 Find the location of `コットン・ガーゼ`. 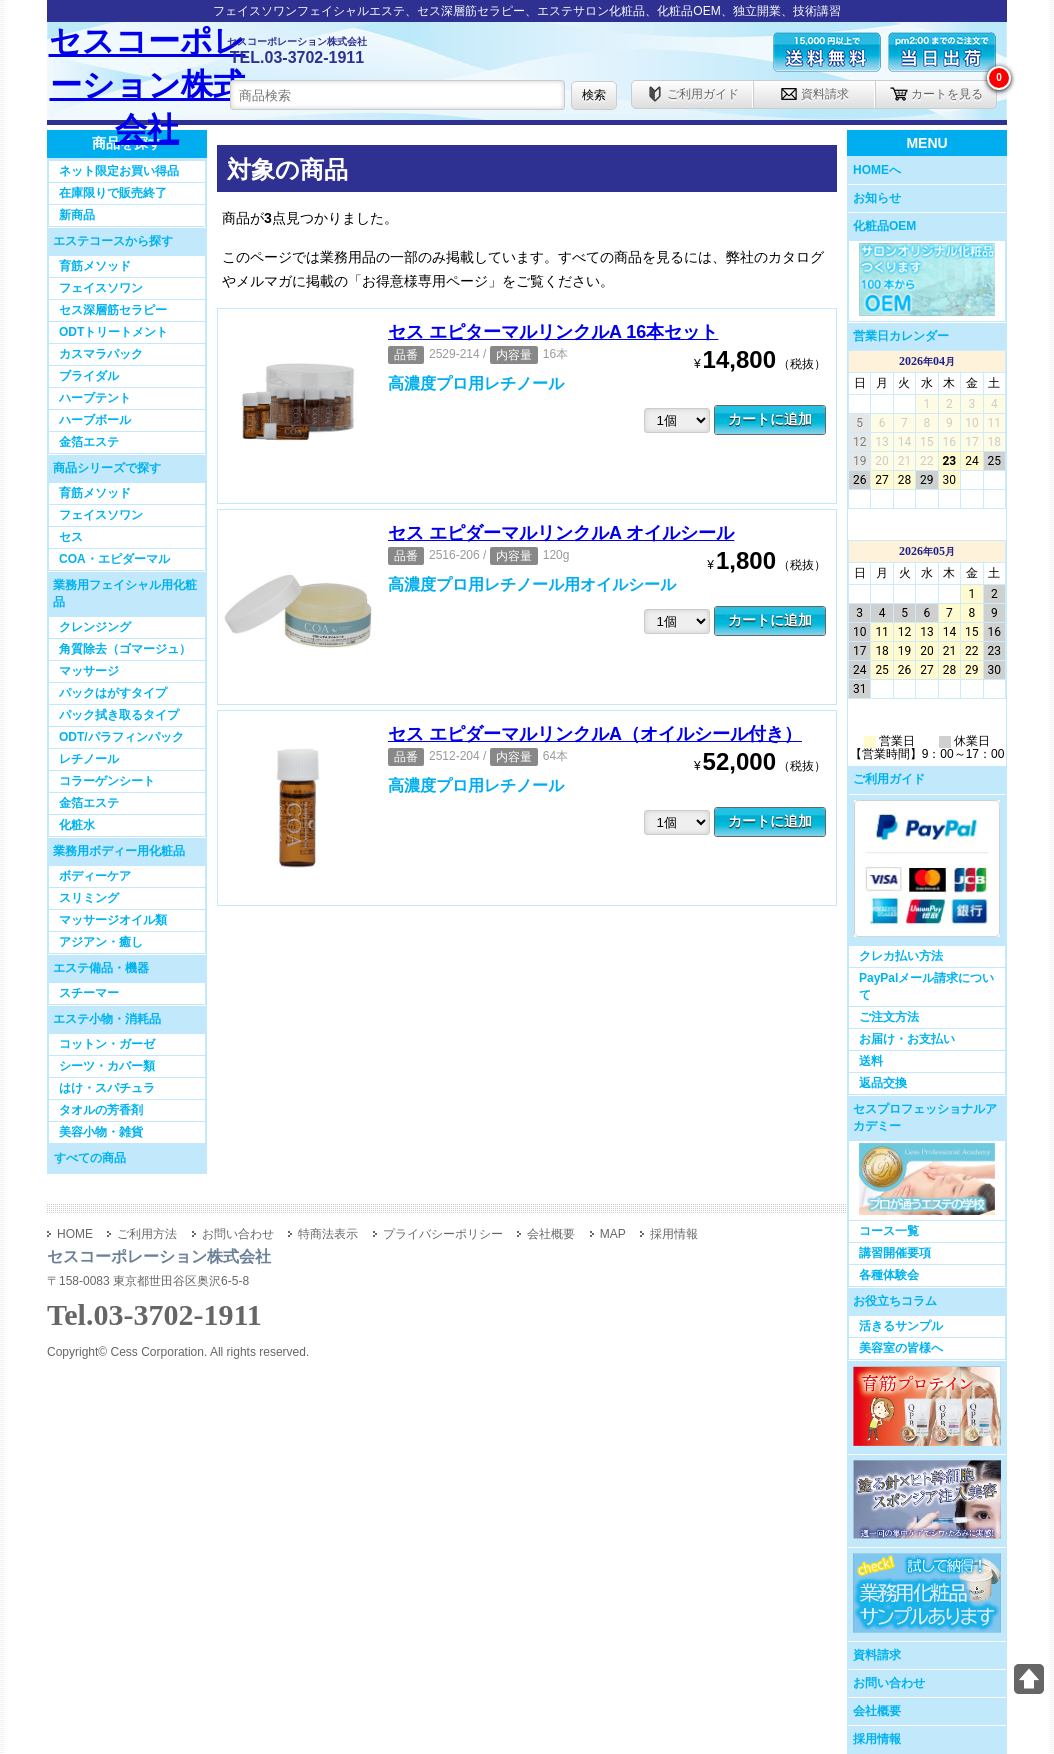

コットン・ガーゼ is located at coordinates (107, 1044).